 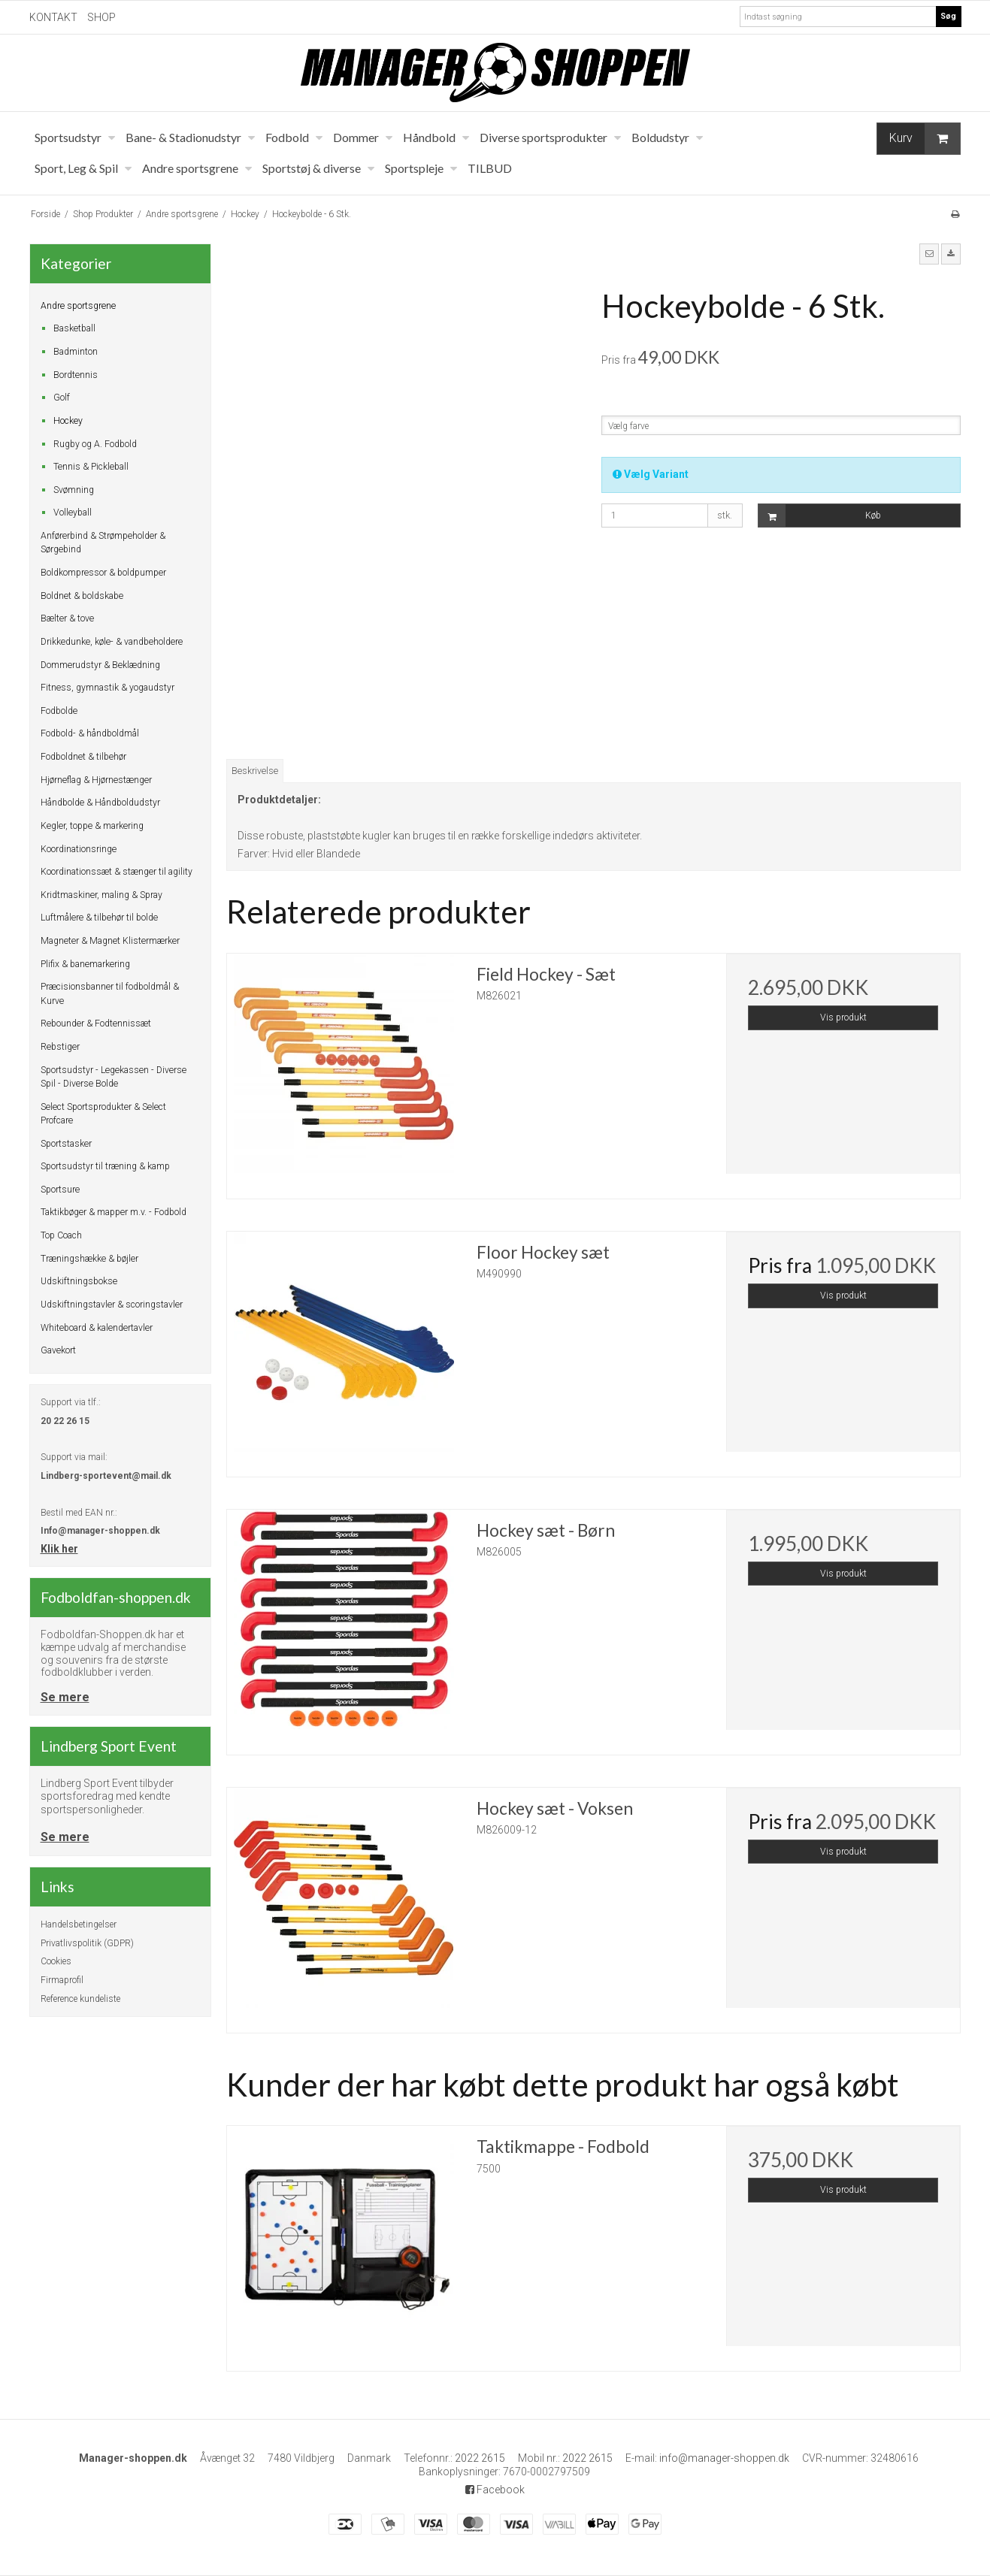 What do you see at coordinates (61, 397) in the screenshot?
I see `Golf` at bounding box center [61, 397].